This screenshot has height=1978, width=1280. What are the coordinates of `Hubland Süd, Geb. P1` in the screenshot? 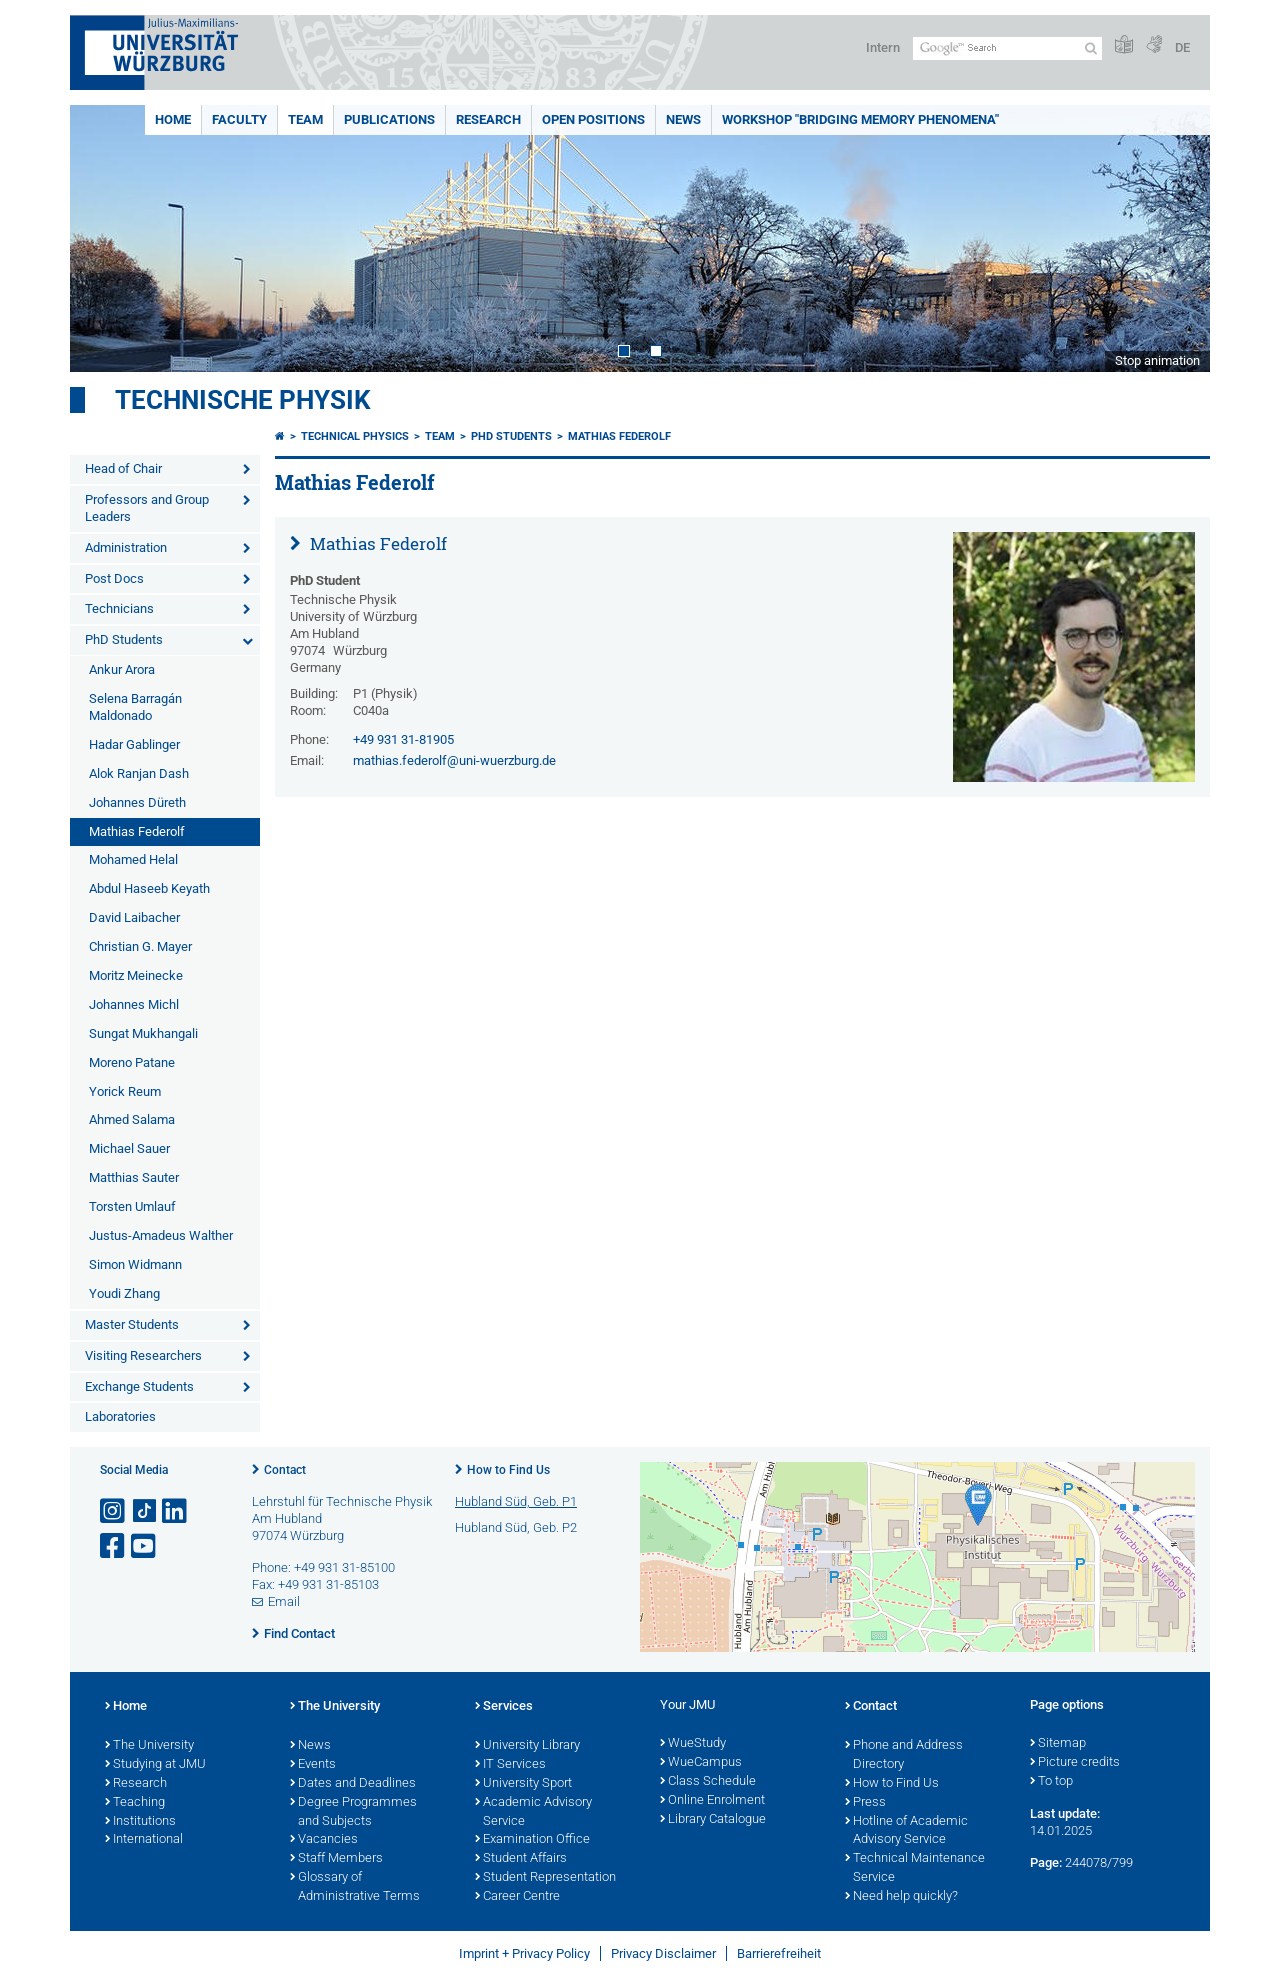 It's located at (516, 1501).